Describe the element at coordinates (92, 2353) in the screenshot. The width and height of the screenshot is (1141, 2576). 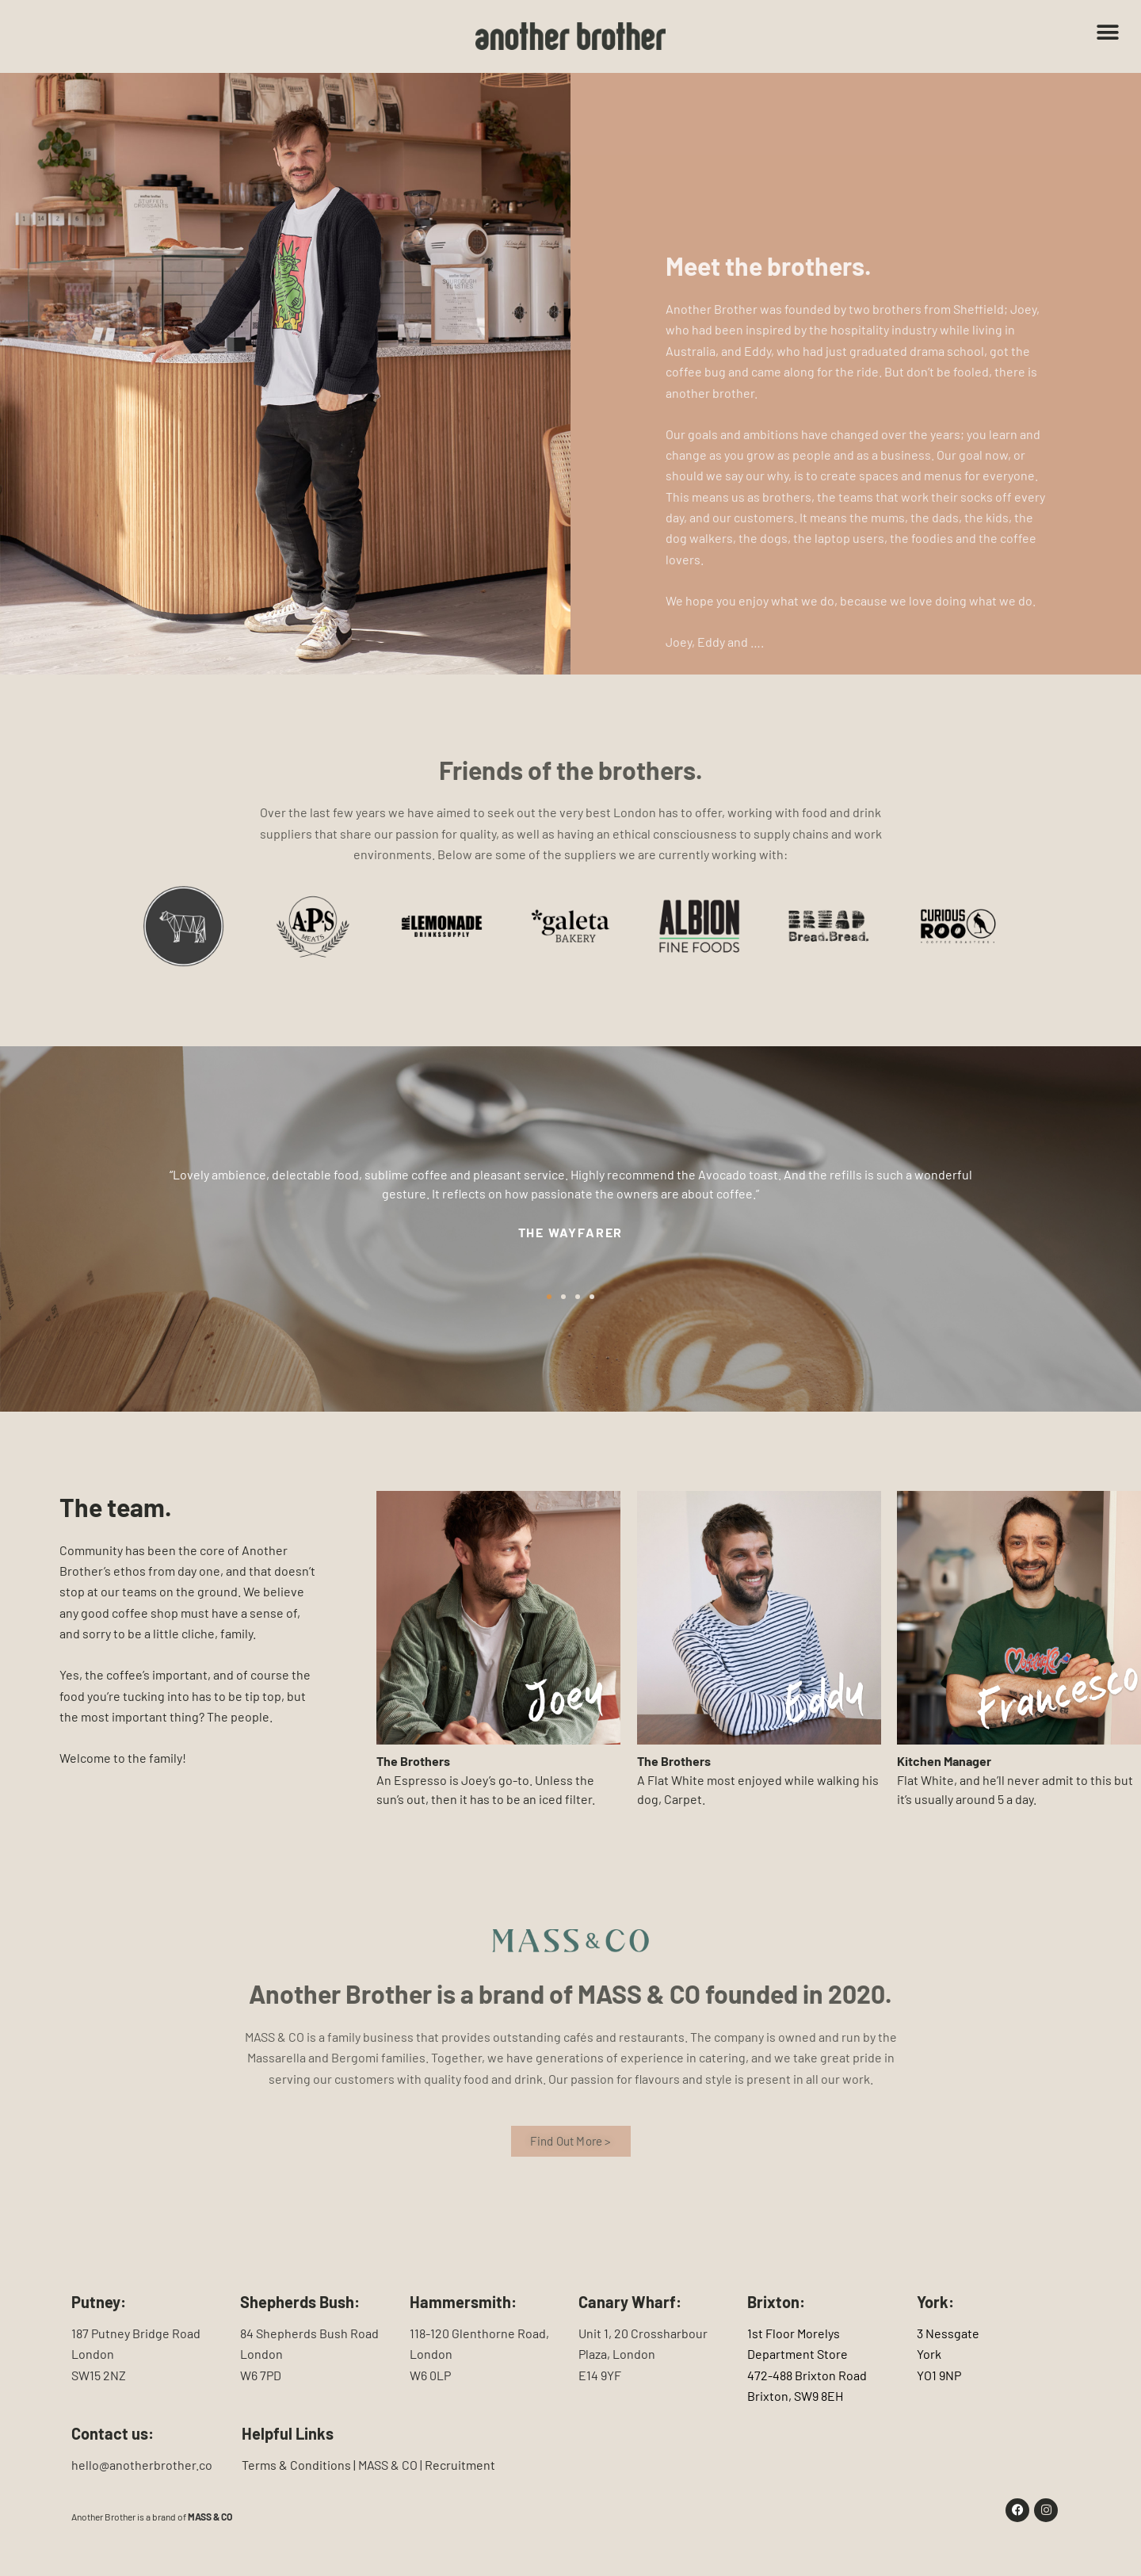
I see `London` at that location.